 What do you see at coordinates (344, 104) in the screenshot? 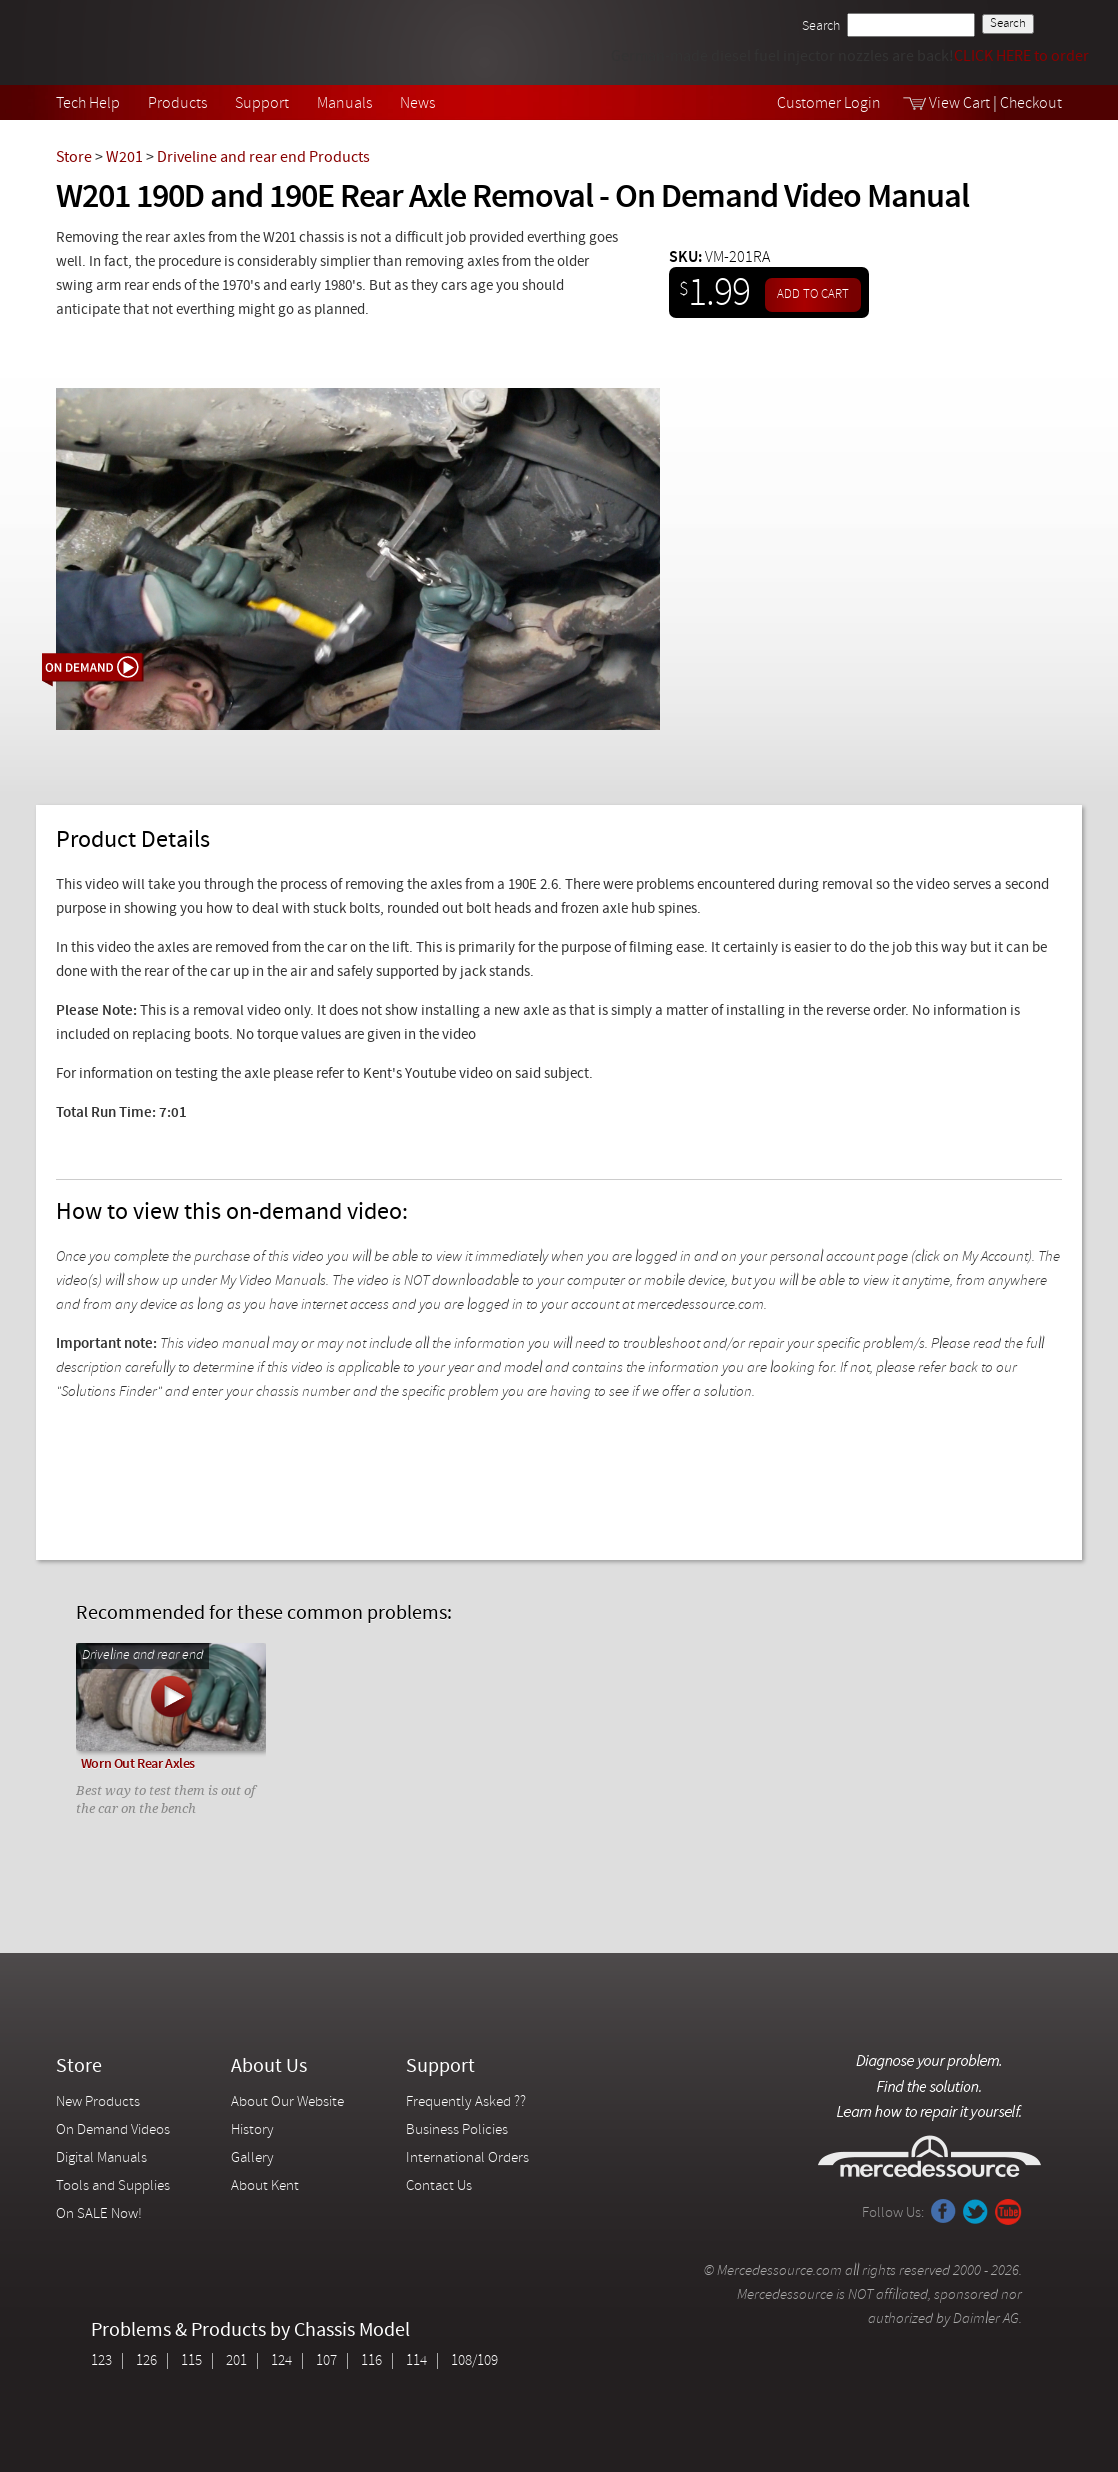
I see `Manuals` at bounding box center [344, 104].